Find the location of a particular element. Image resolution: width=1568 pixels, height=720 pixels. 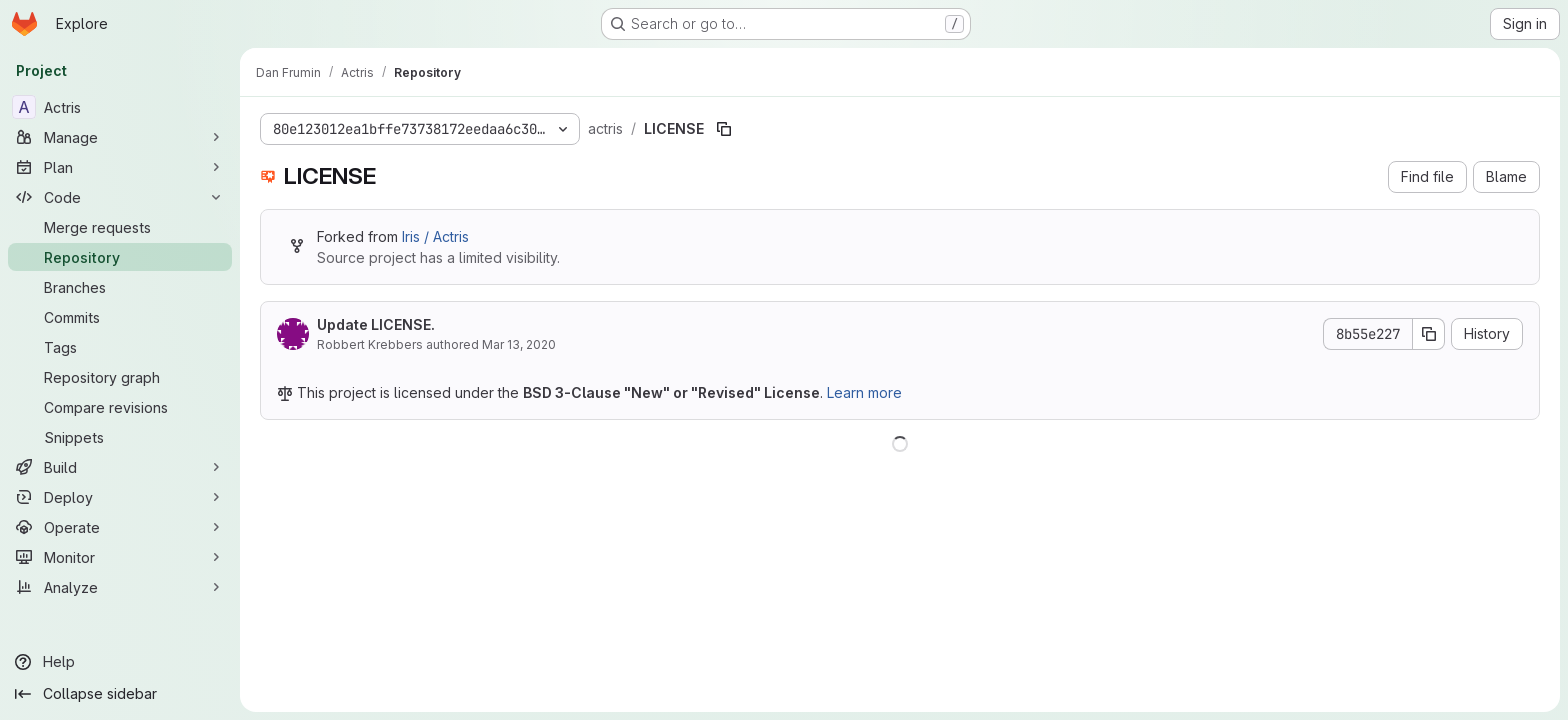

[Branches] is located at coordinates (120, 287).